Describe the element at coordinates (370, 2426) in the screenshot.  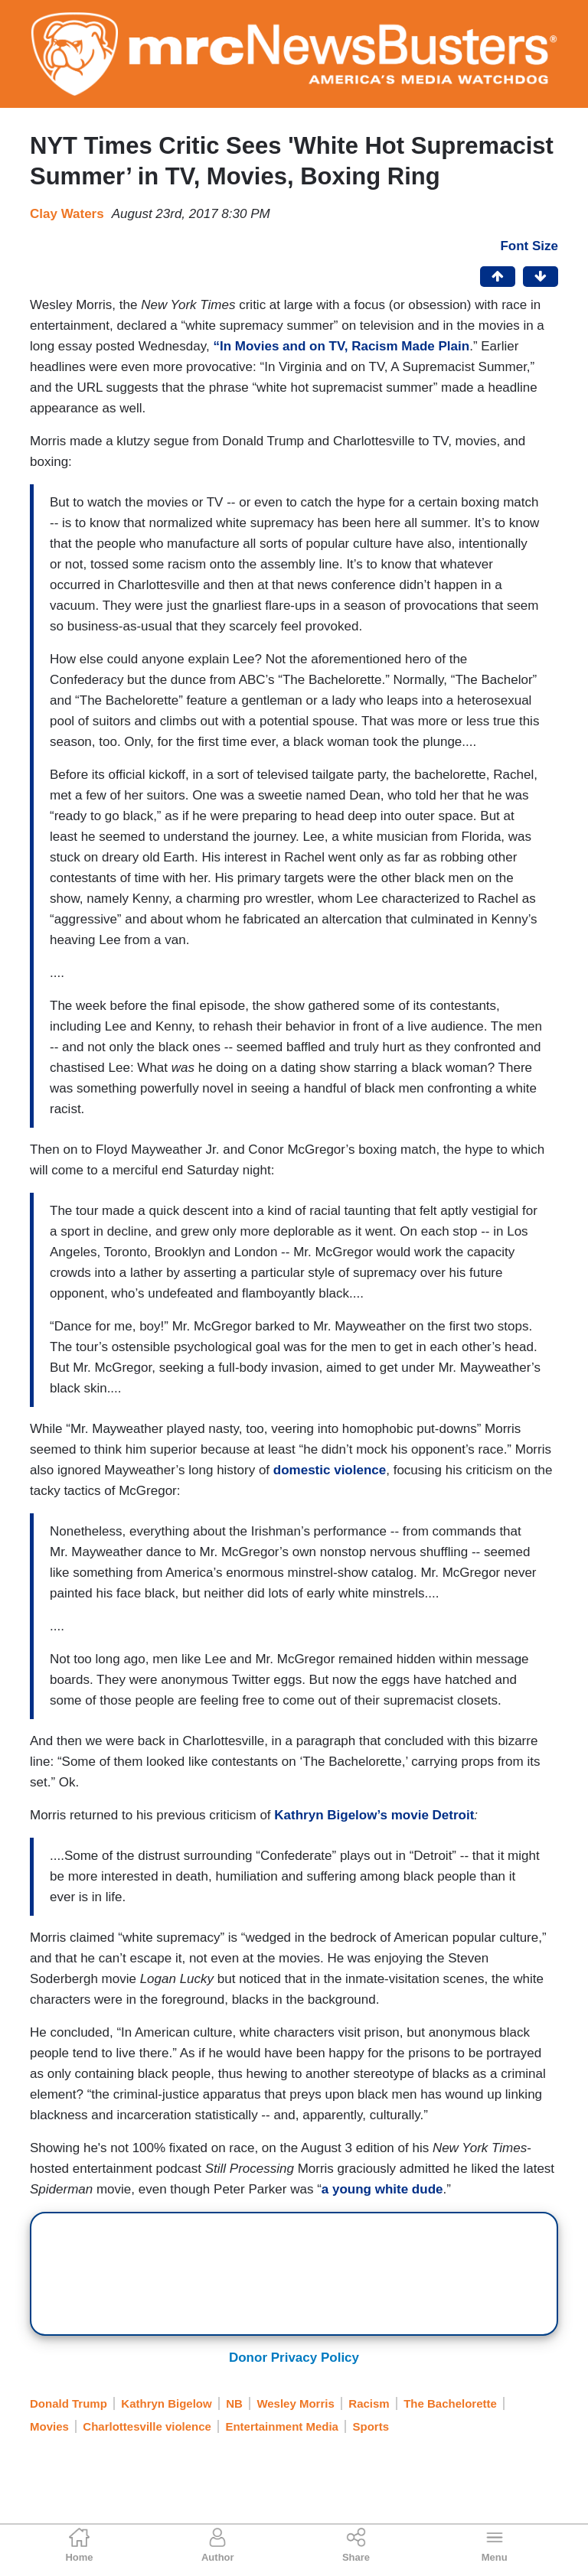
I see `Sports` at that location.